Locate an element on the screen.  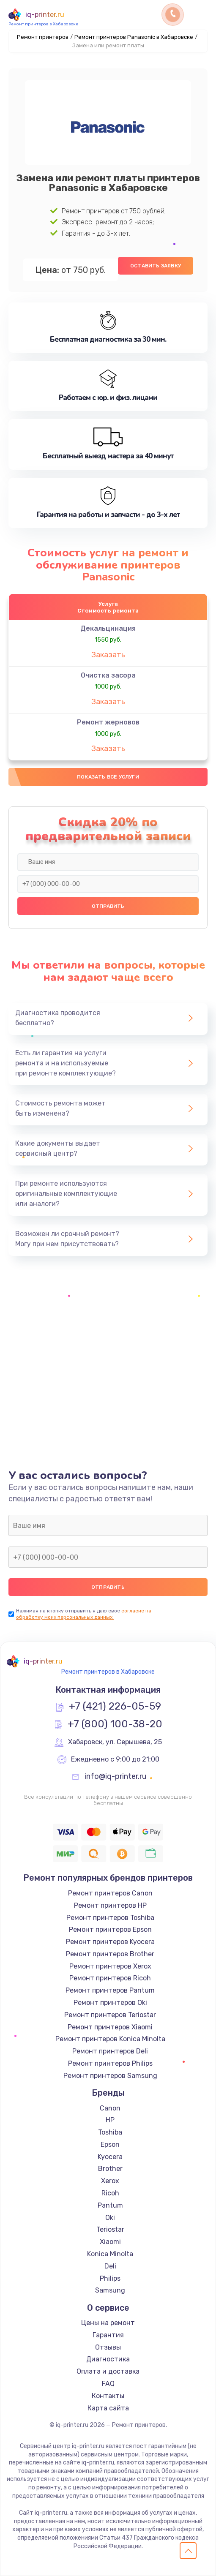
Toshiba is located at coordinates (110, 2132).